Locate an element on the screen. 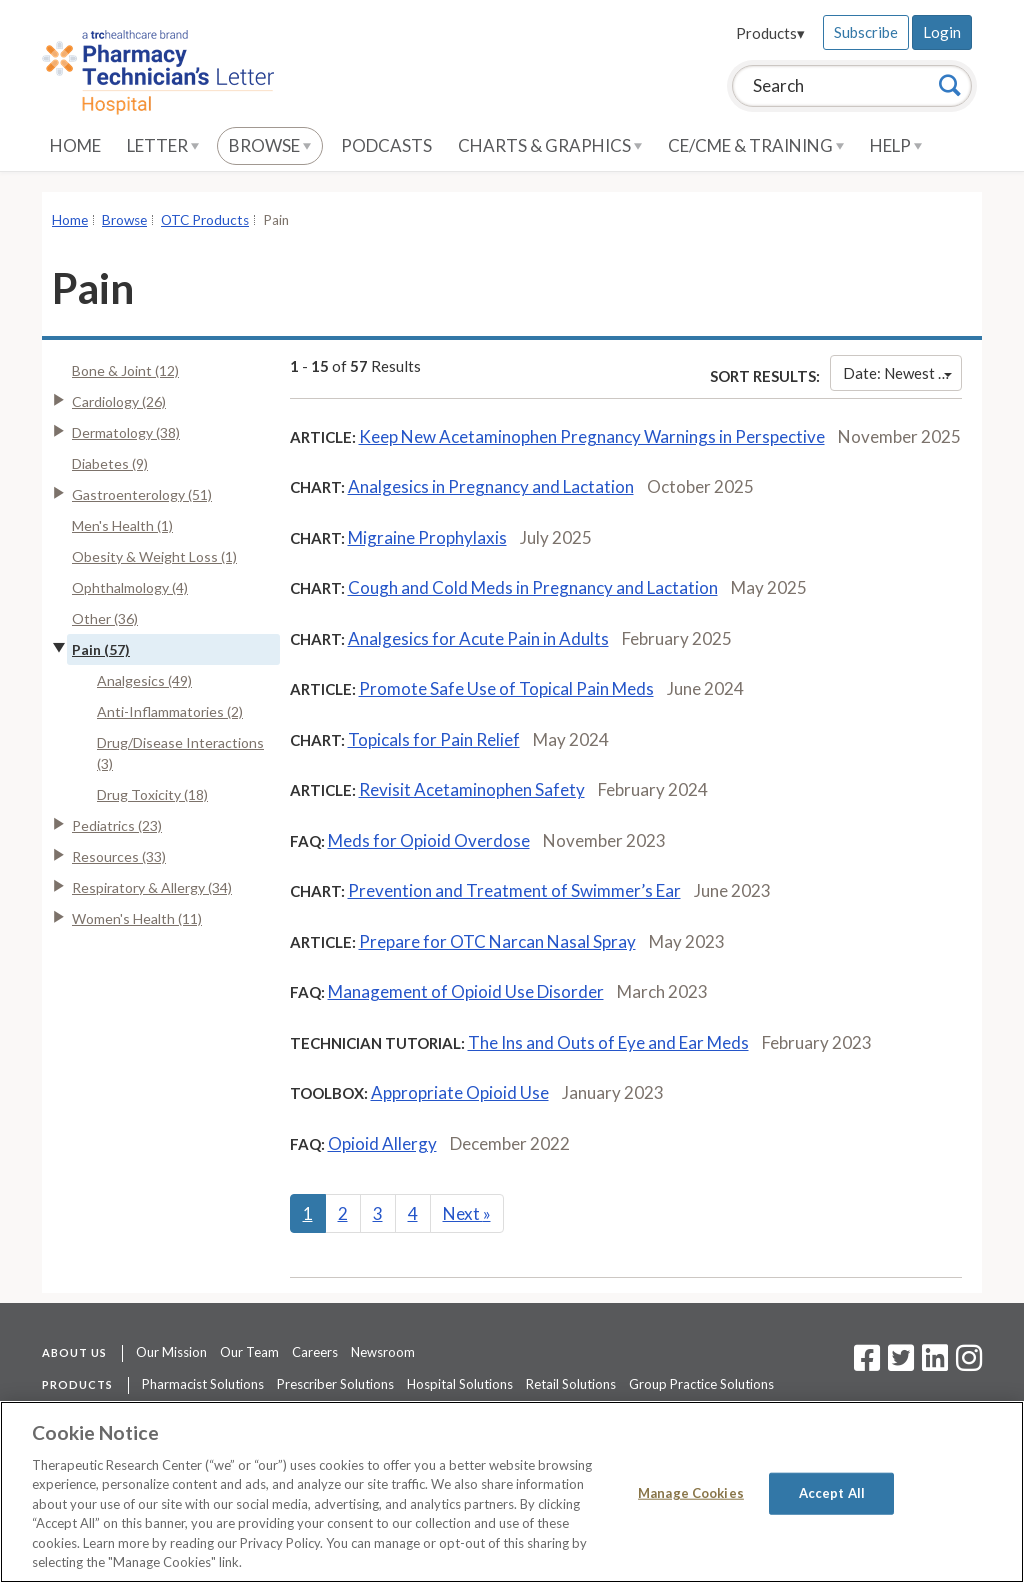 The height and width of the screenshot is (1583, 1024). Obesity & Weight Loss (1) is located at coordinates (154, 556).